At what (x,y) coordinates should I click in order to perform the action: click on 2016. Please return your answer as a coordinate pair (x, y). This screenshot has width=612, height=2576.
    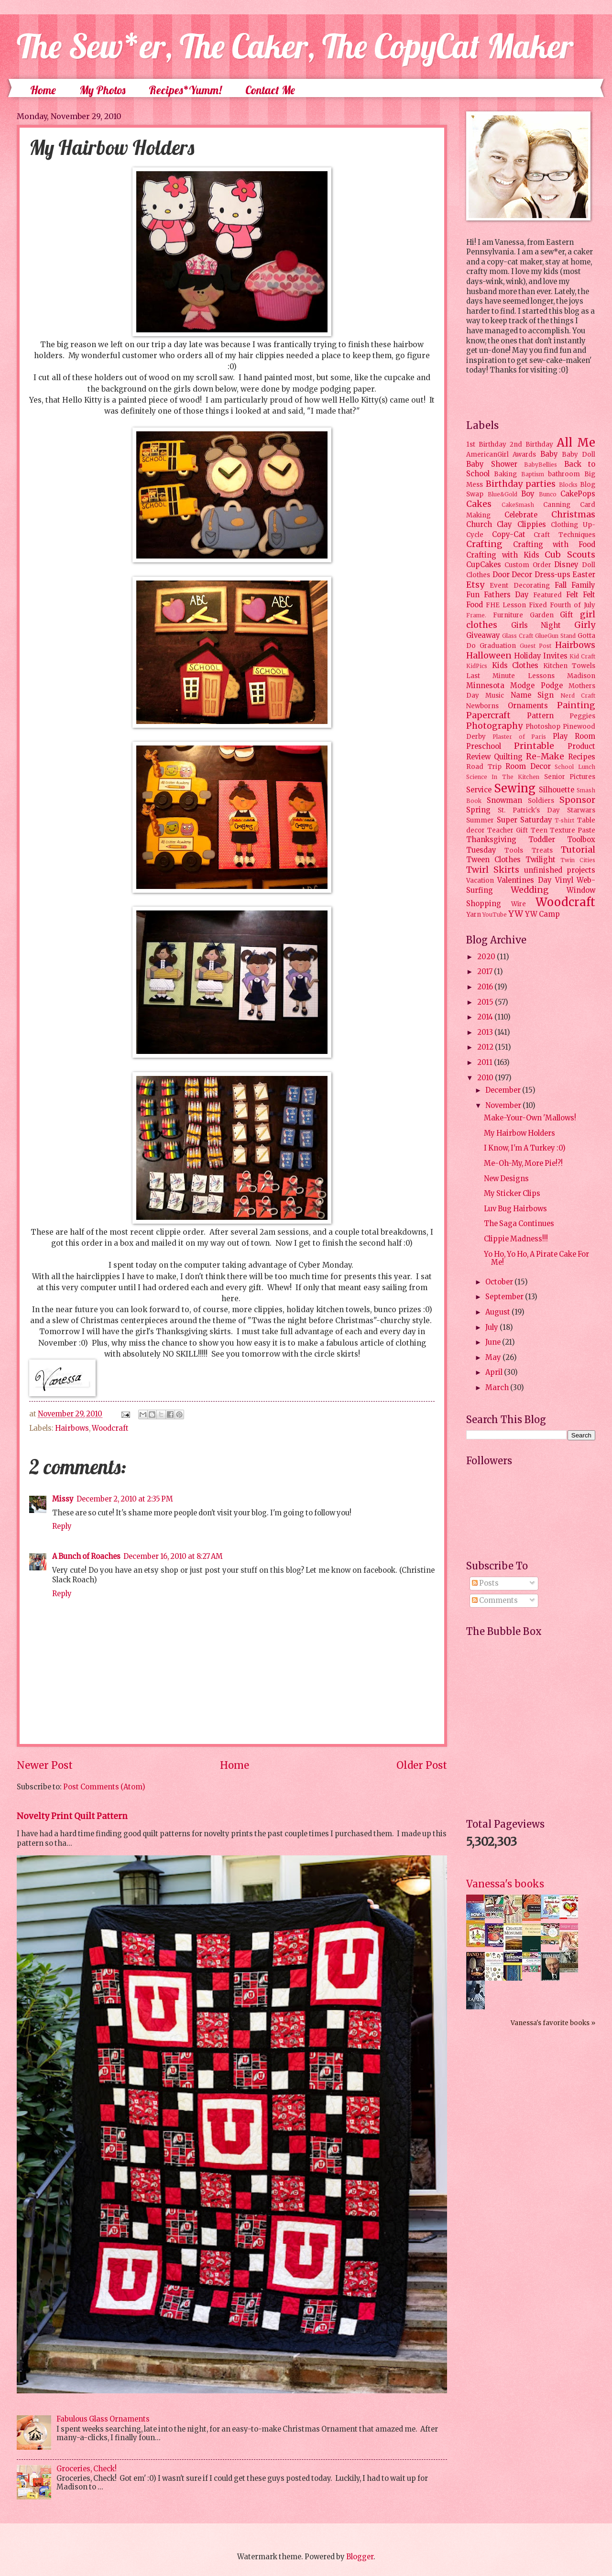
    Looking at the image, I should click on (485, 987).